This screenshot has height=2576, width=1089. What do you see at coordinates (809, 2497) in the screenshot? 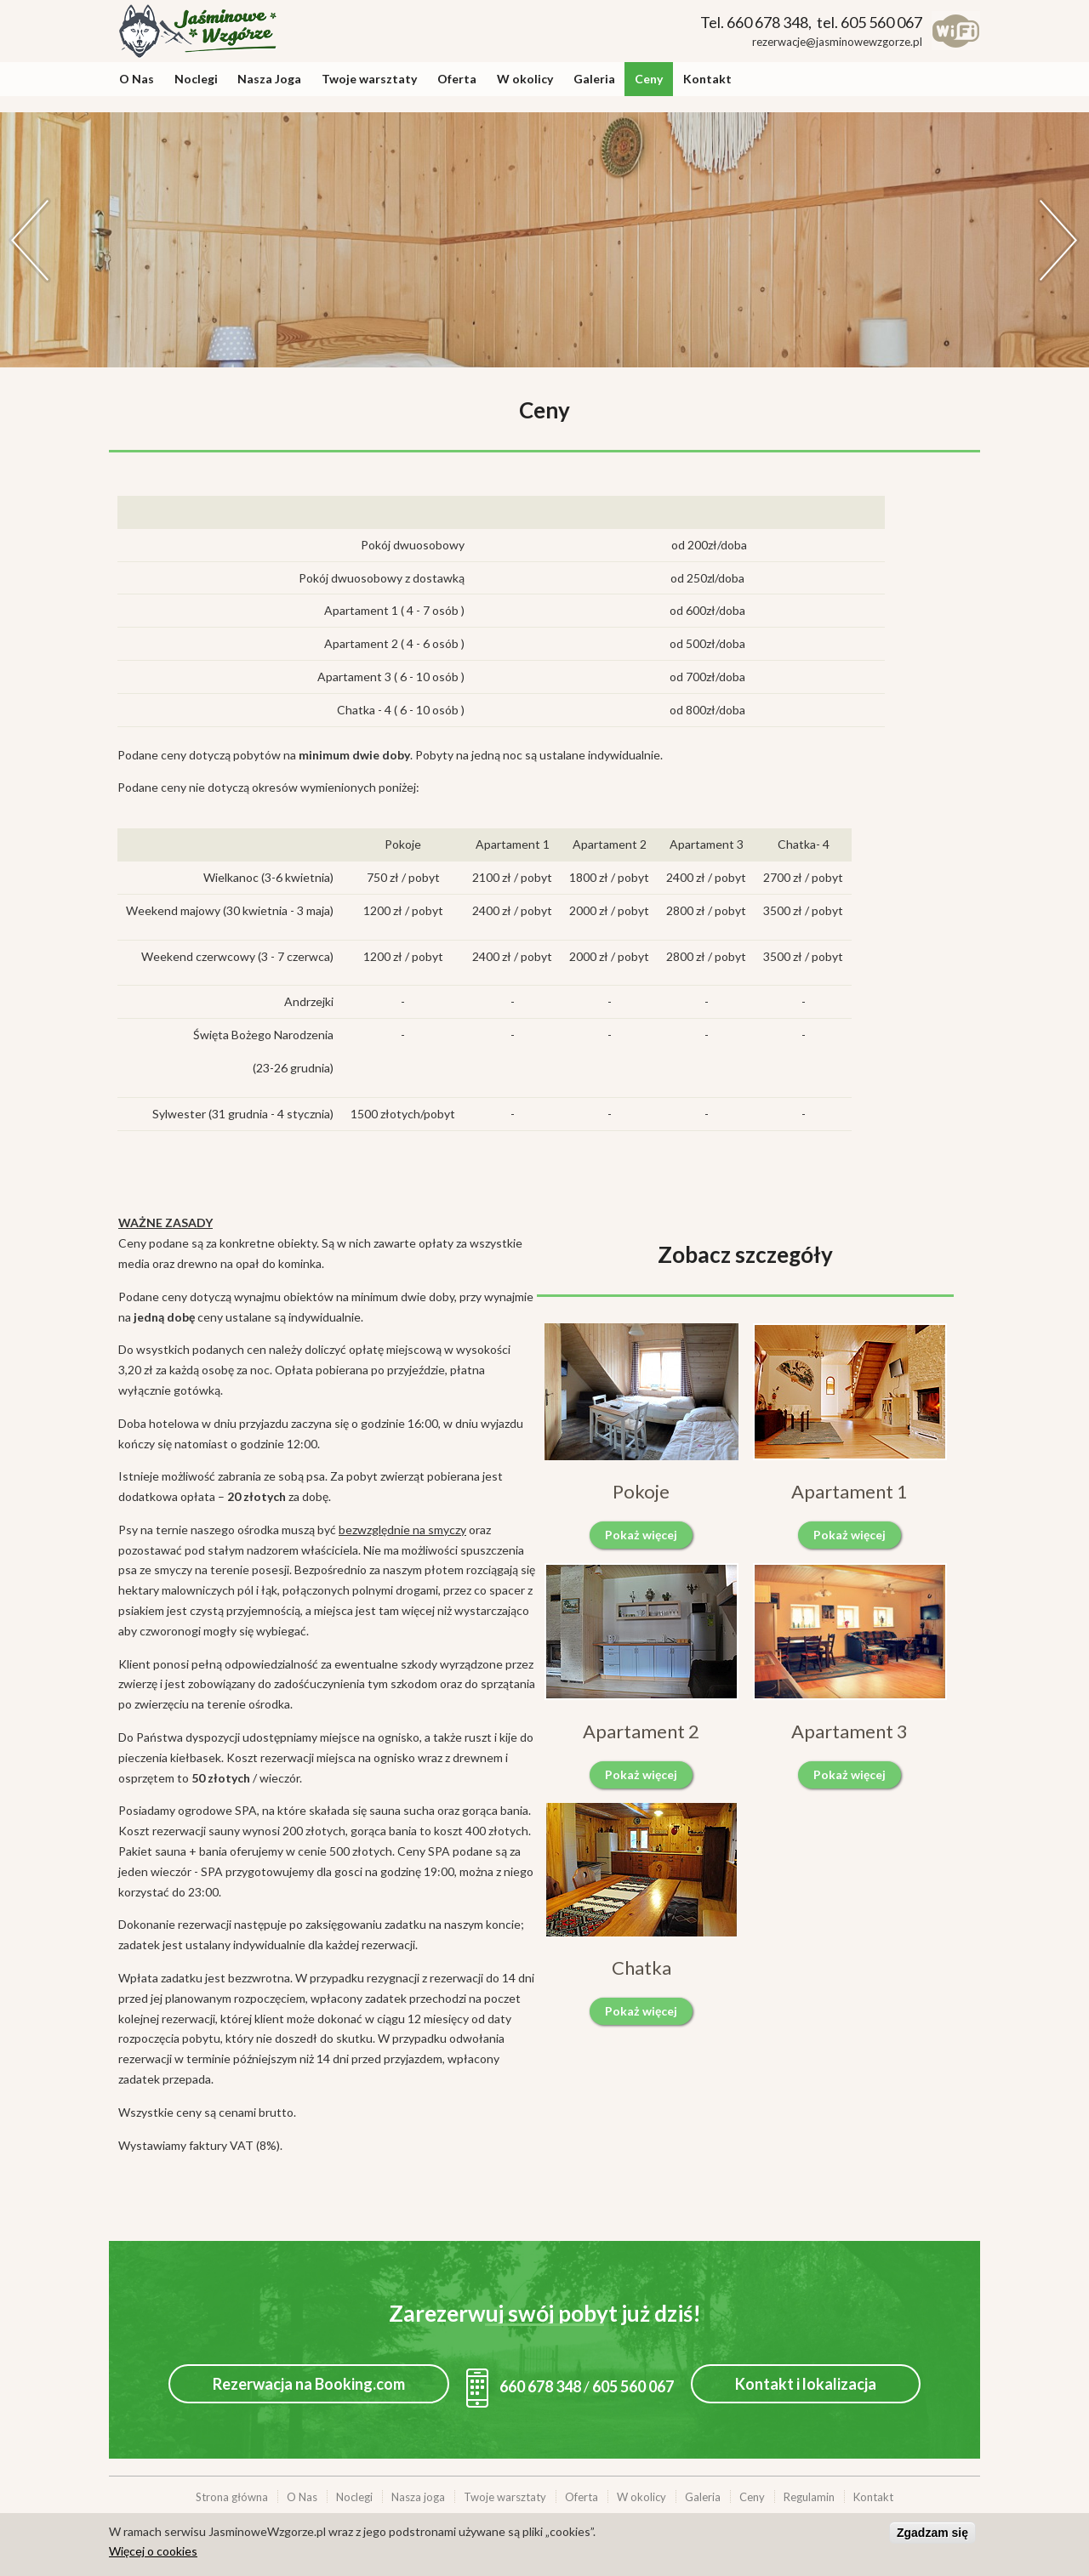
I see `Regulamin` at bounding box center [809, 2497].